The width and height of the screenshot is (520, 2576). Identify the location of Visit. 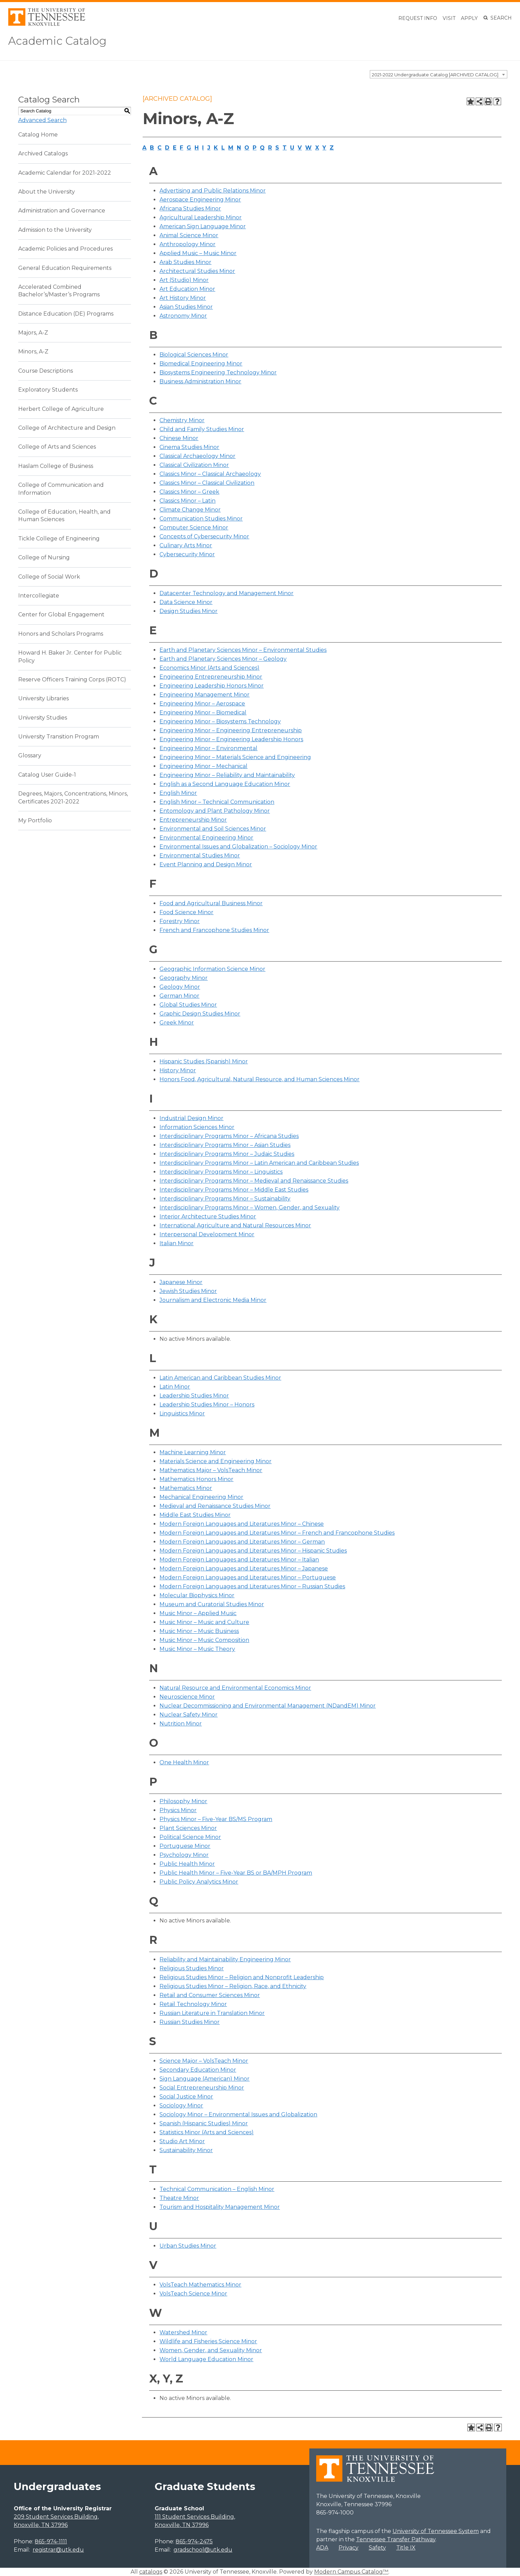
(449, 18).